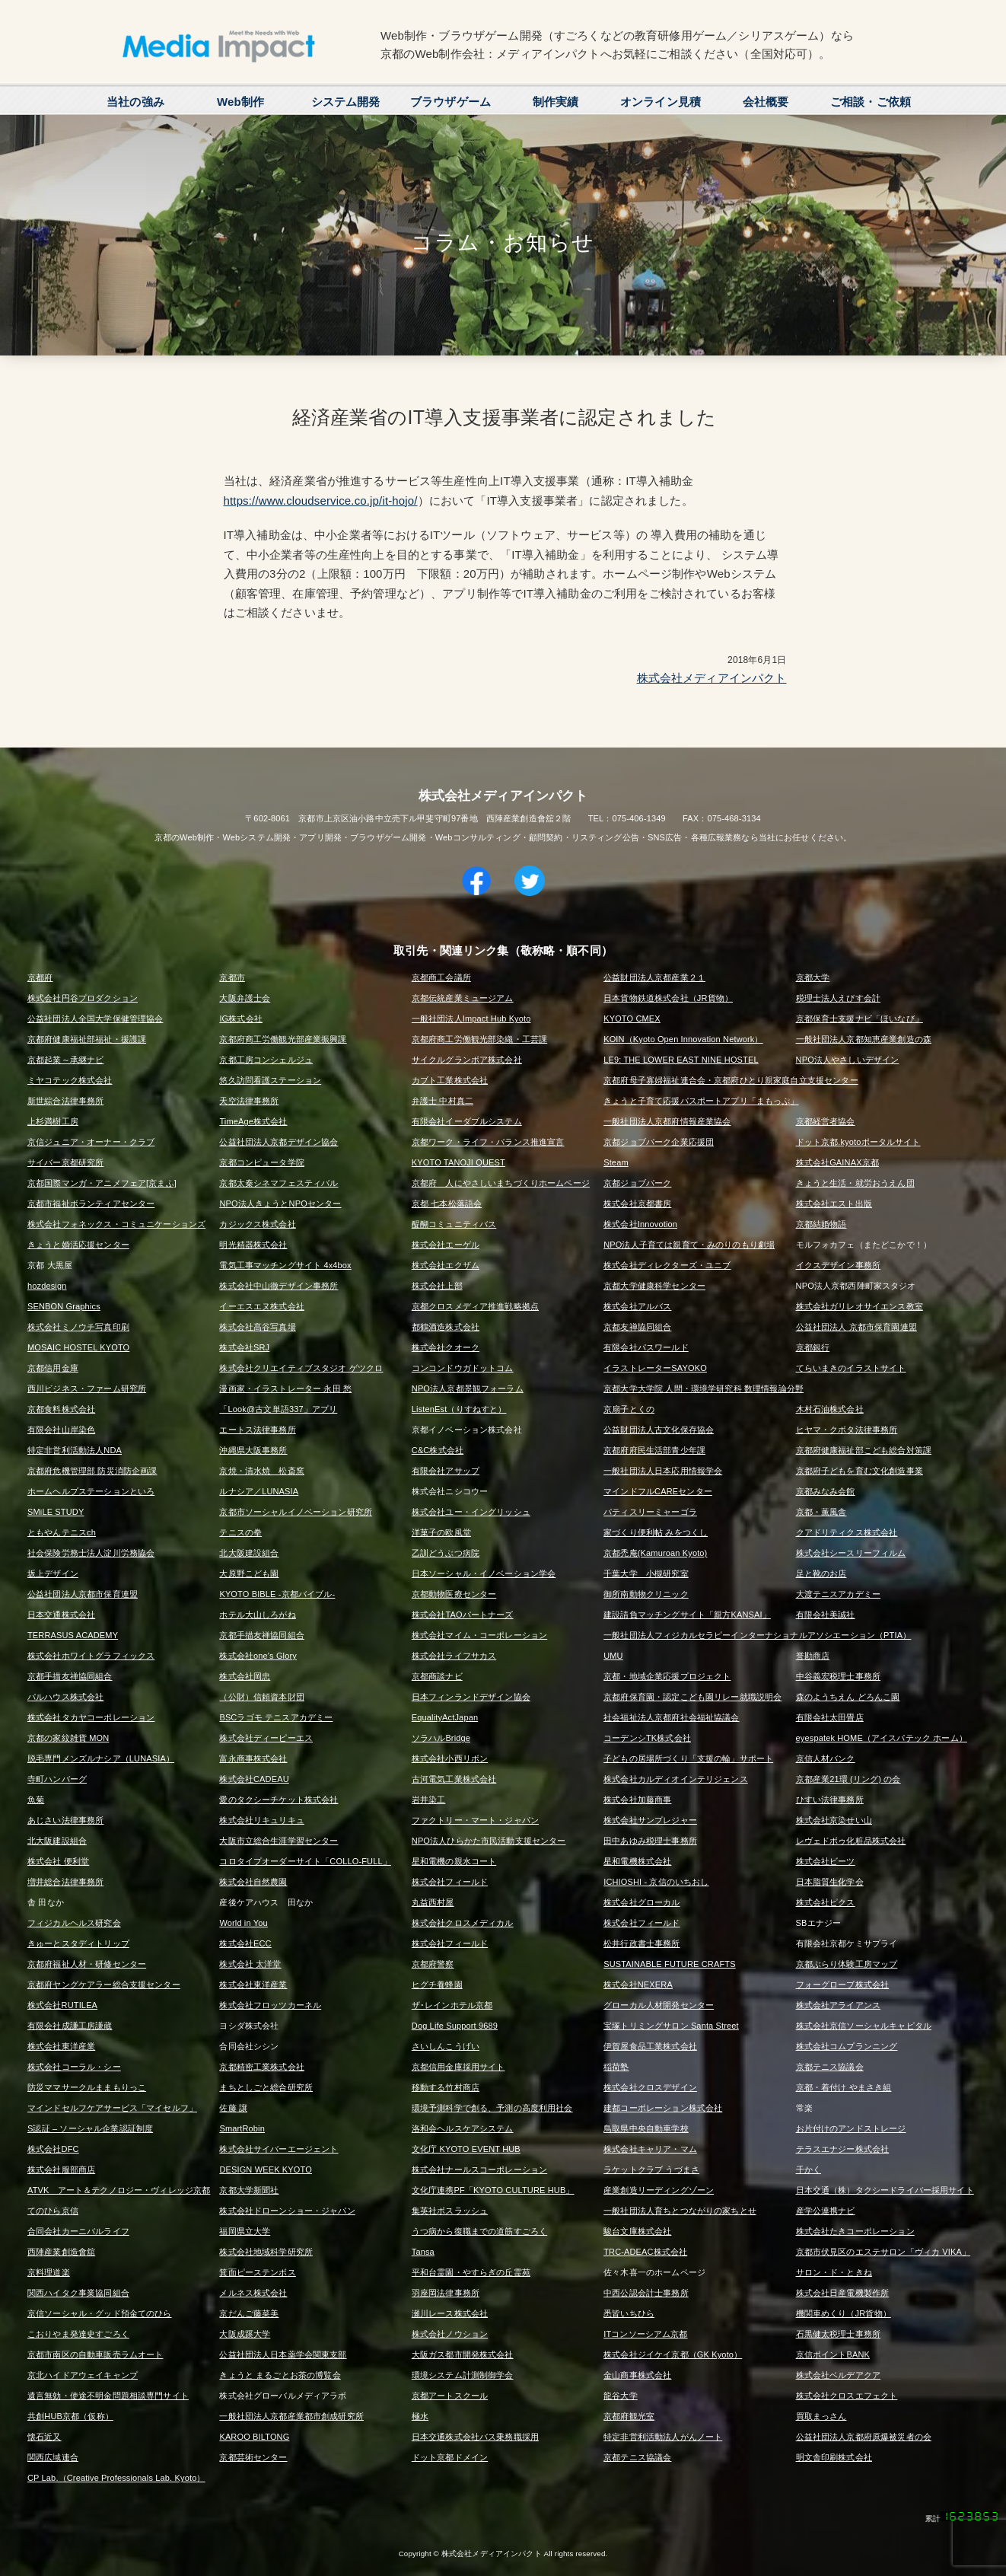 This screenshot has width=1006, height=2576. What do you see at coordinates (463, 2128) in the screenshot?
I see `洛和会ヘルスケアシステム` at bounding box center [463, 2128].